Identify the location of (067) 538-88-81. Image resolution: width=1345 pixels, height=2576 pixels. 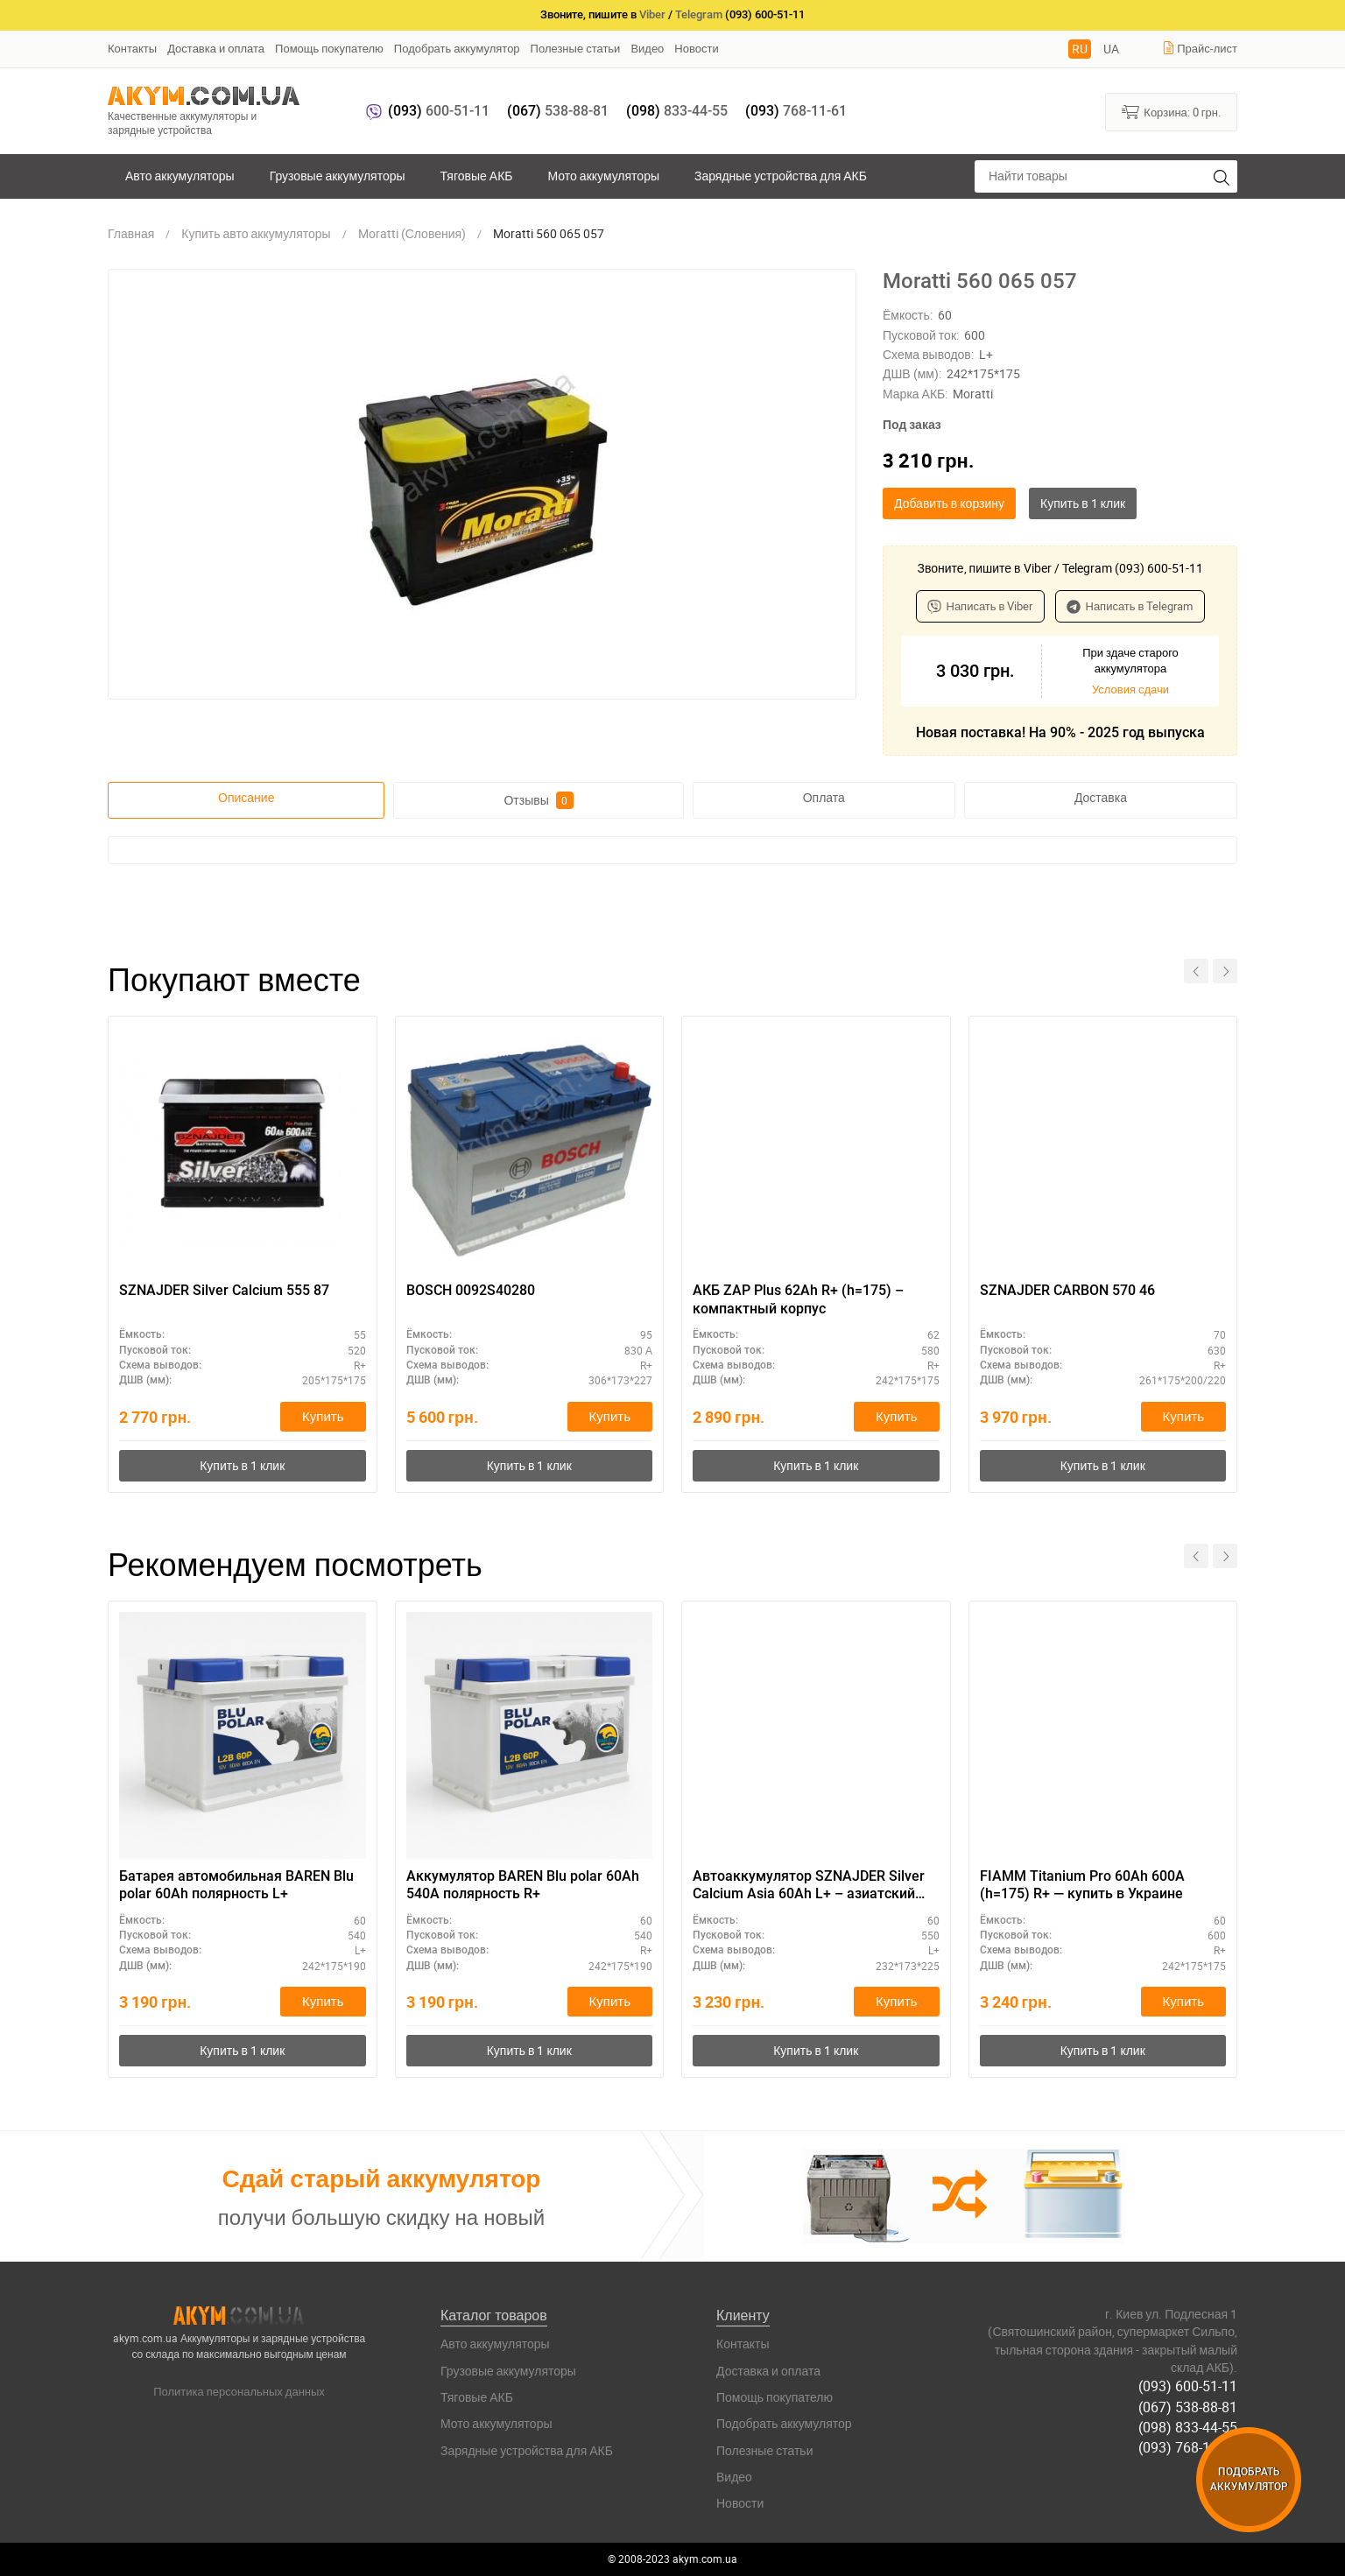
(1187, 2407).